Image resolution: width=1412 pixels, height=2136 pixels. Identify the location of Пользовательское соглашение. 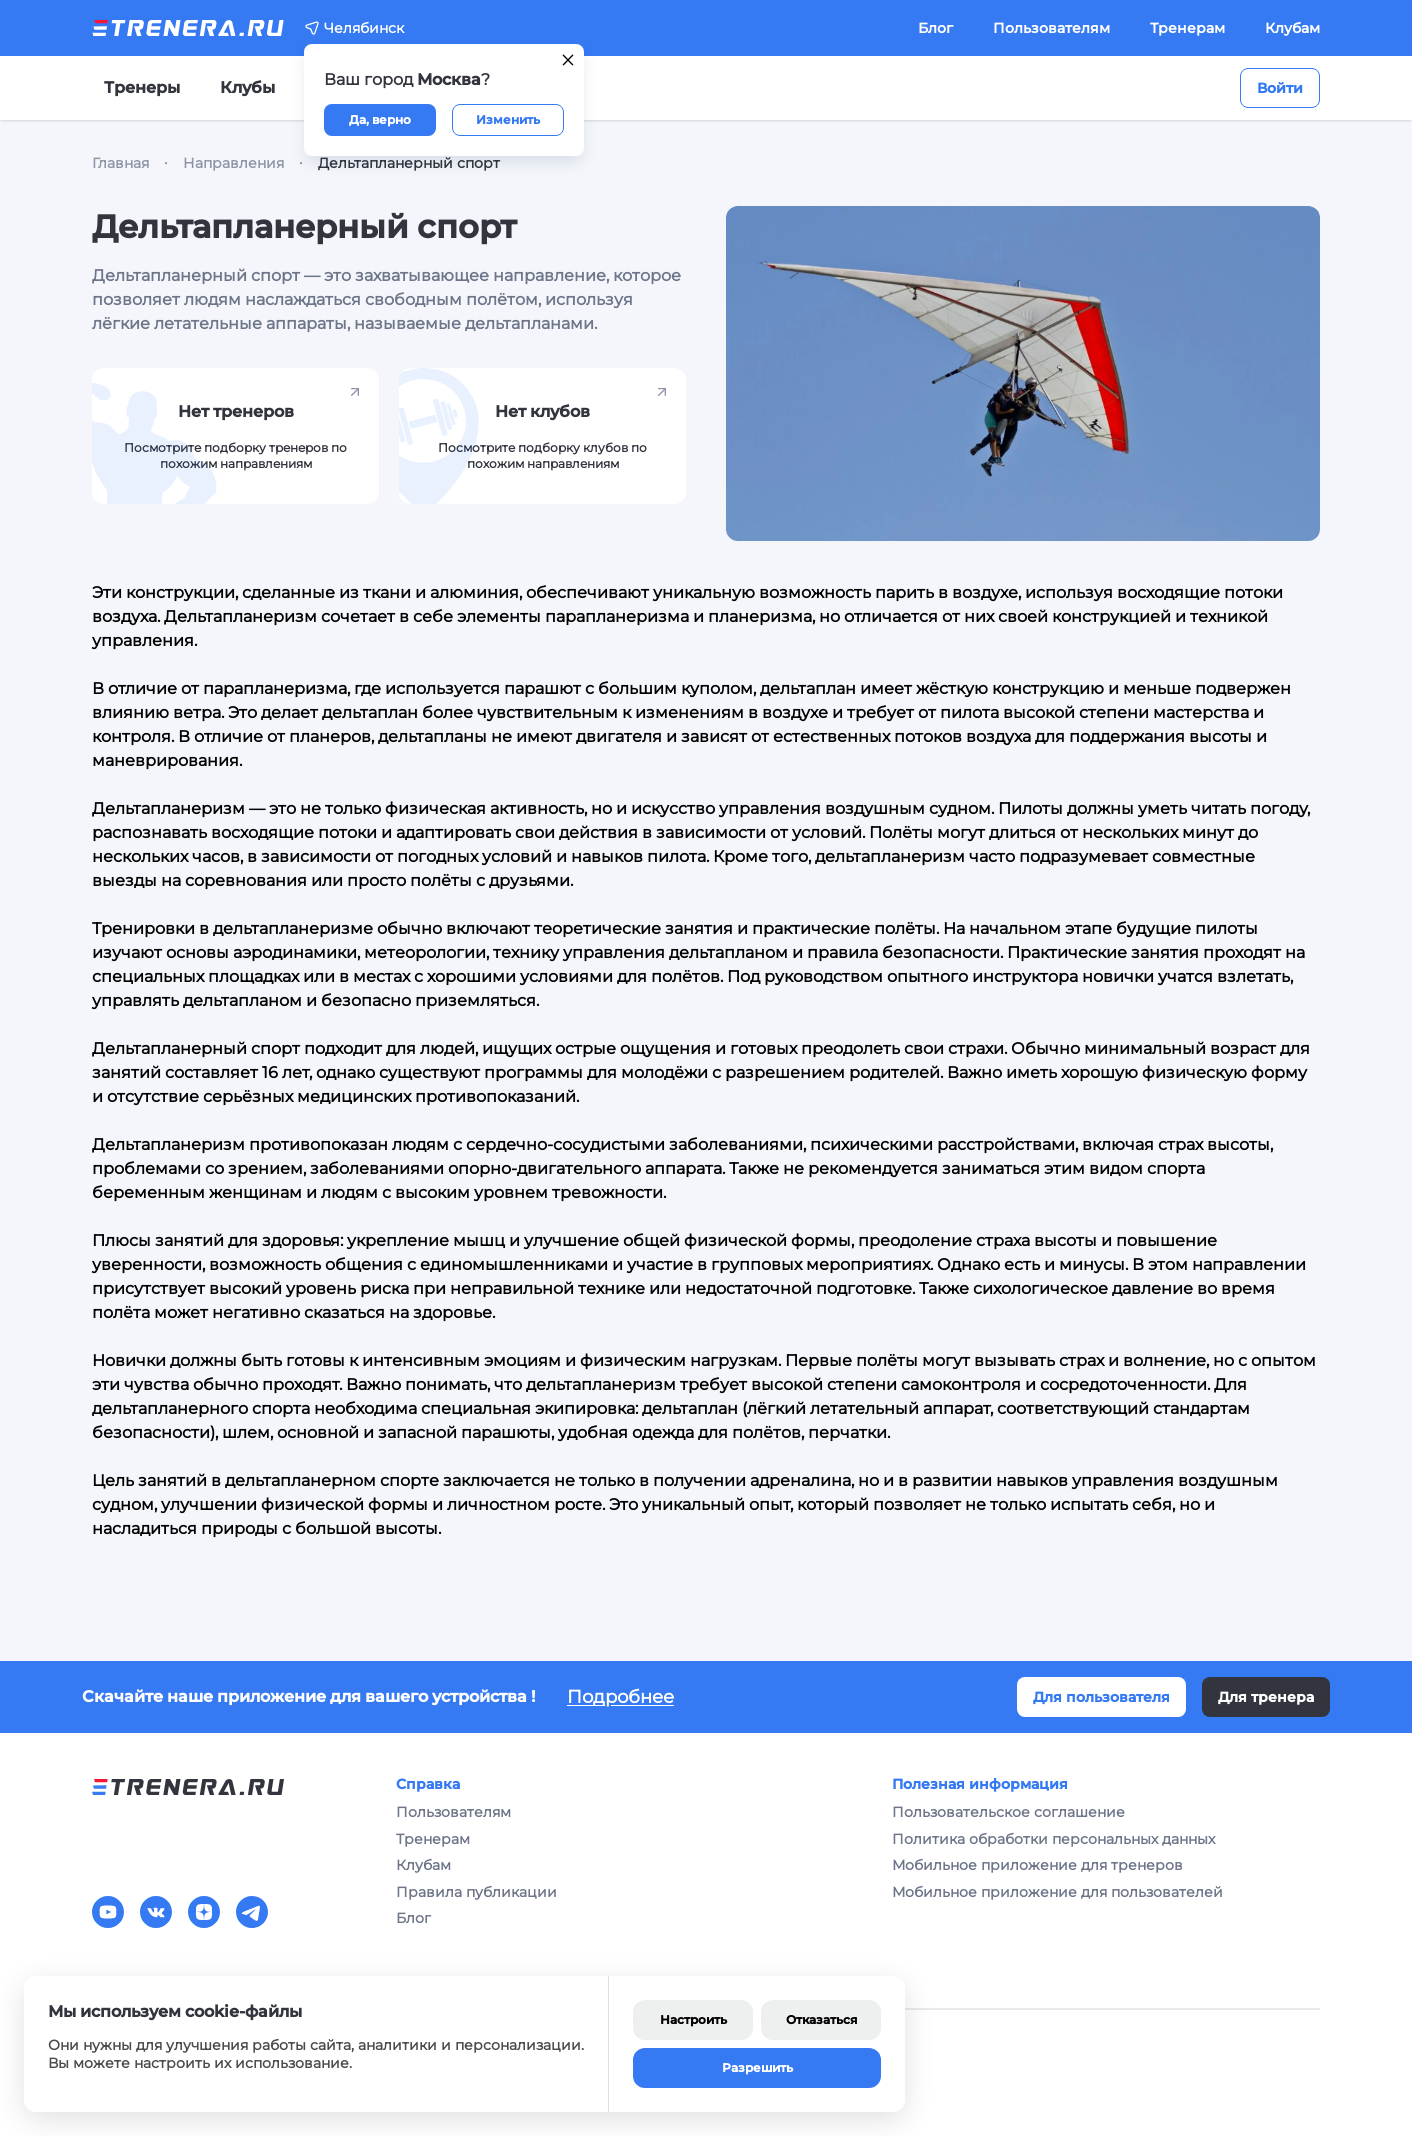
(1008, 1812).